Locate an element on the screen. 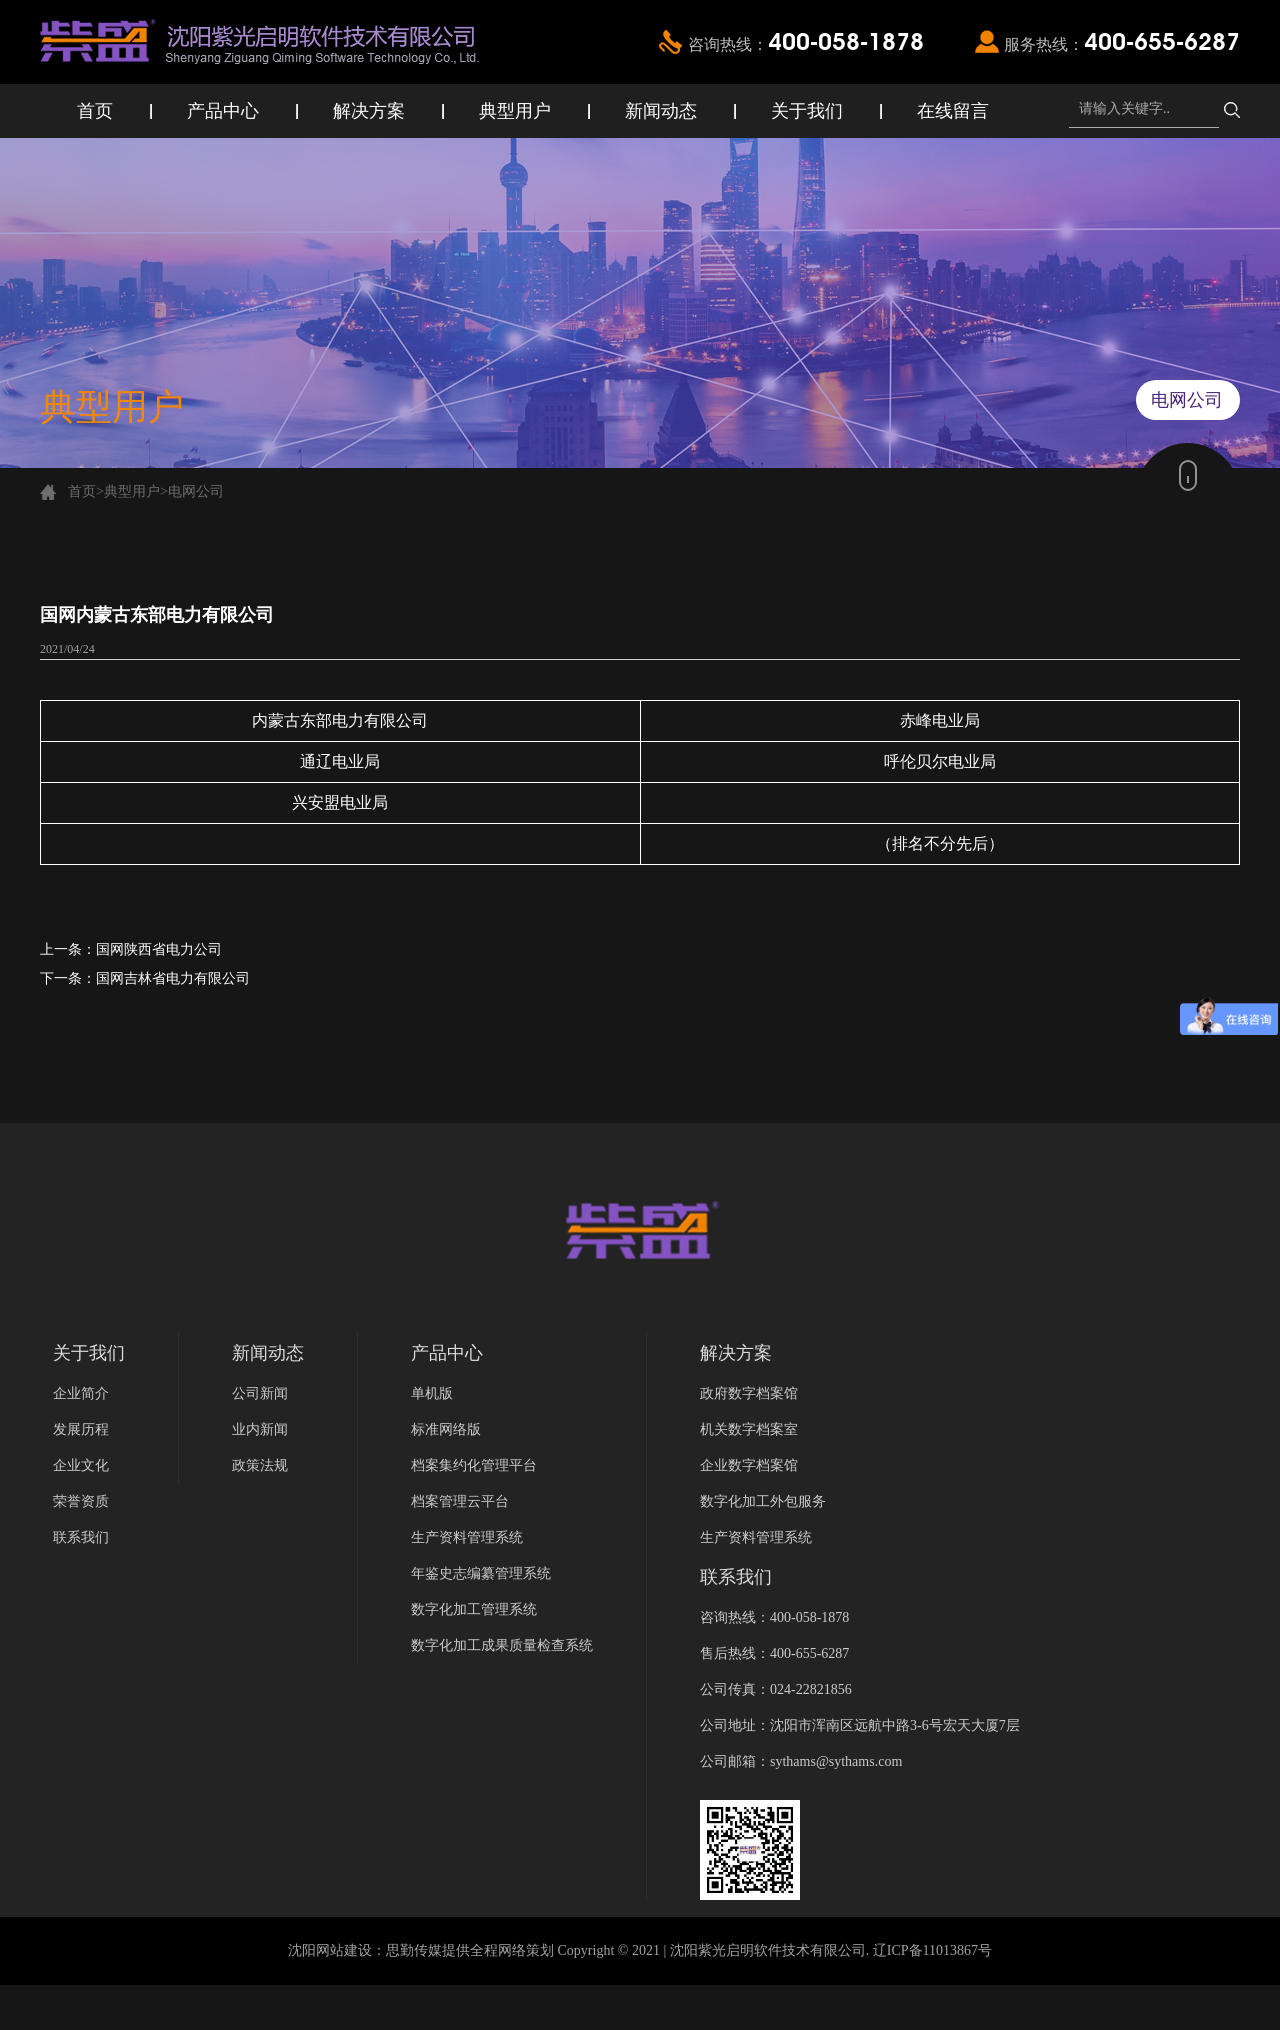 The height and width of the screenshot is (2030, 1280). 业内新闻 is located at coordinates (260, 1429).